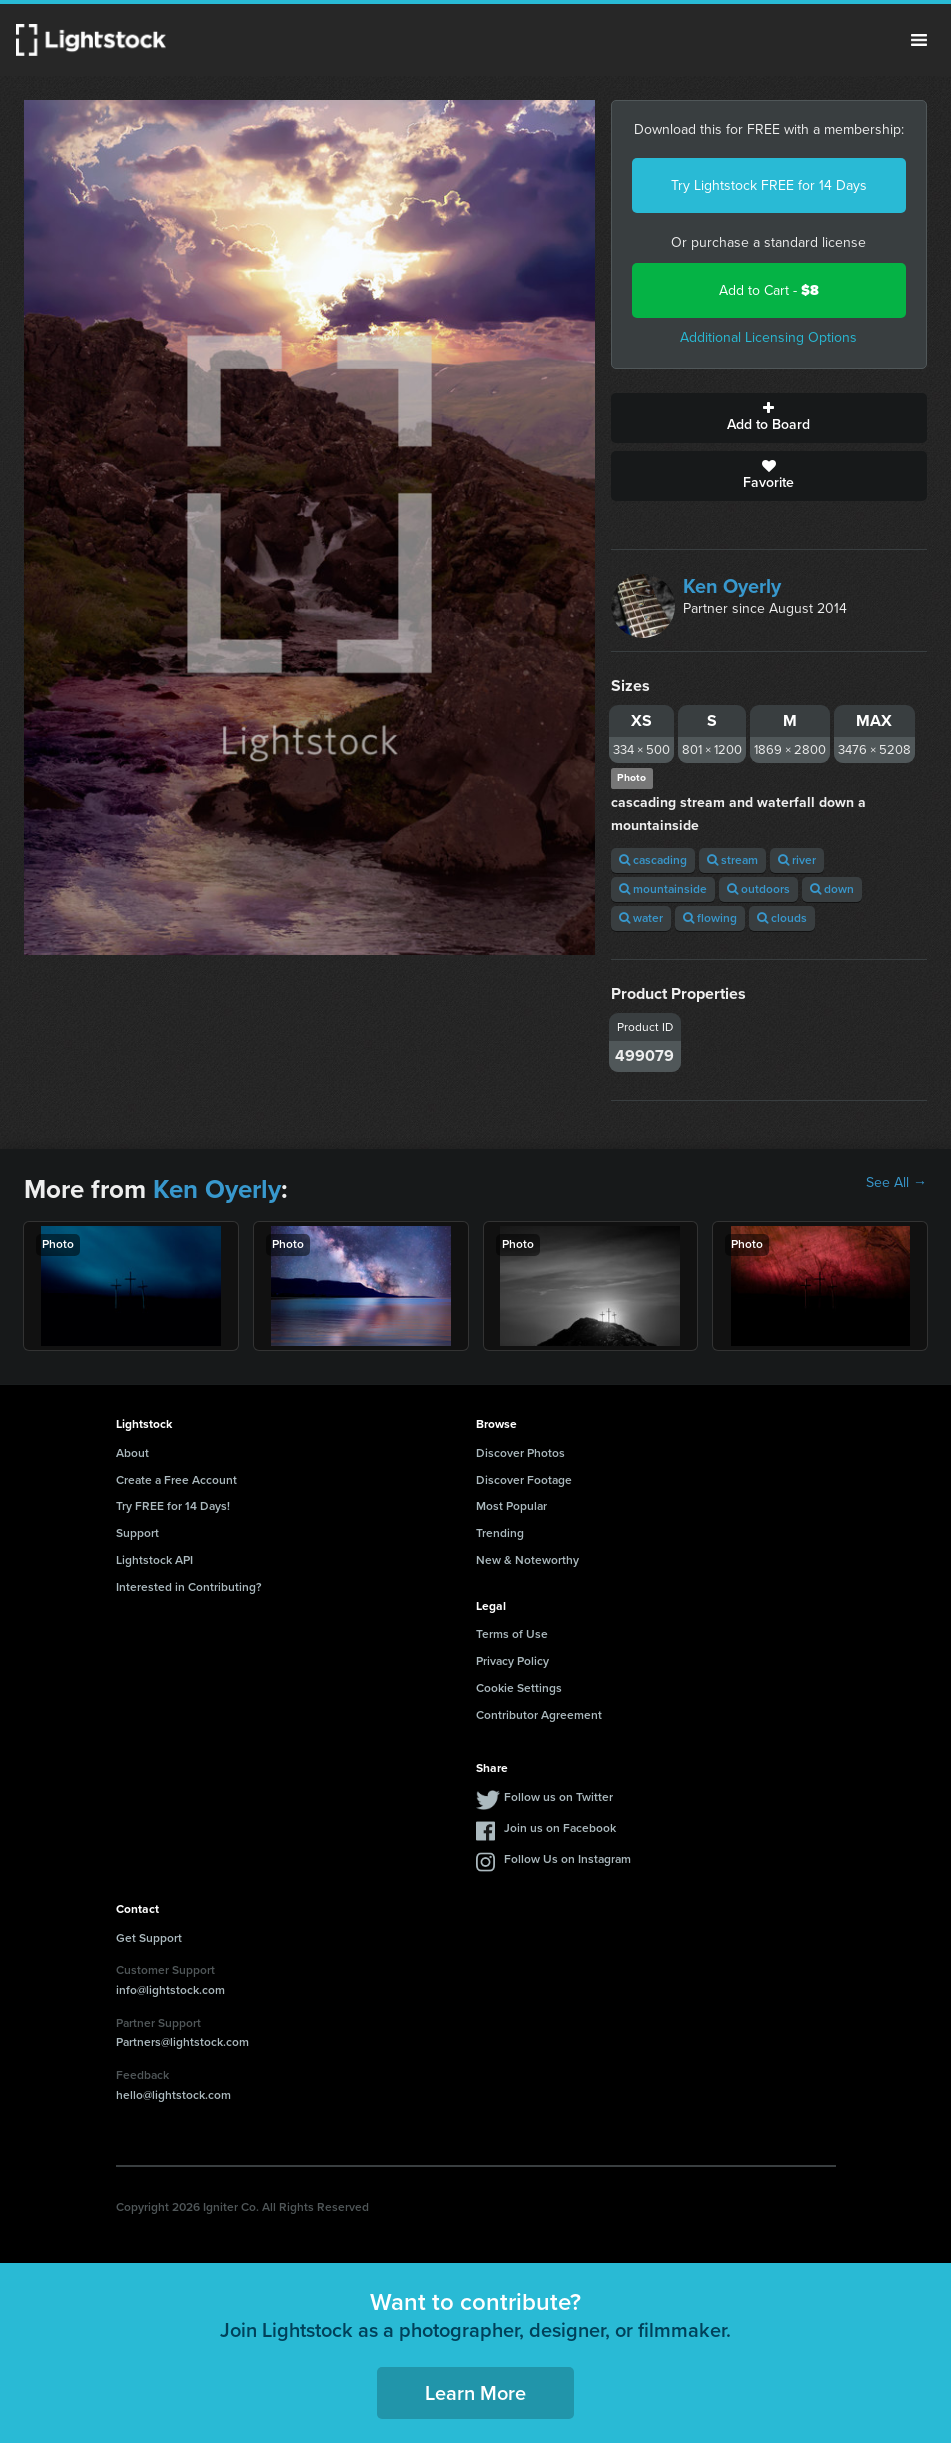  What do you see at coordinates (896, 1183) in the screenshot?
I see `See All →` at bounding box center [896, 1183].